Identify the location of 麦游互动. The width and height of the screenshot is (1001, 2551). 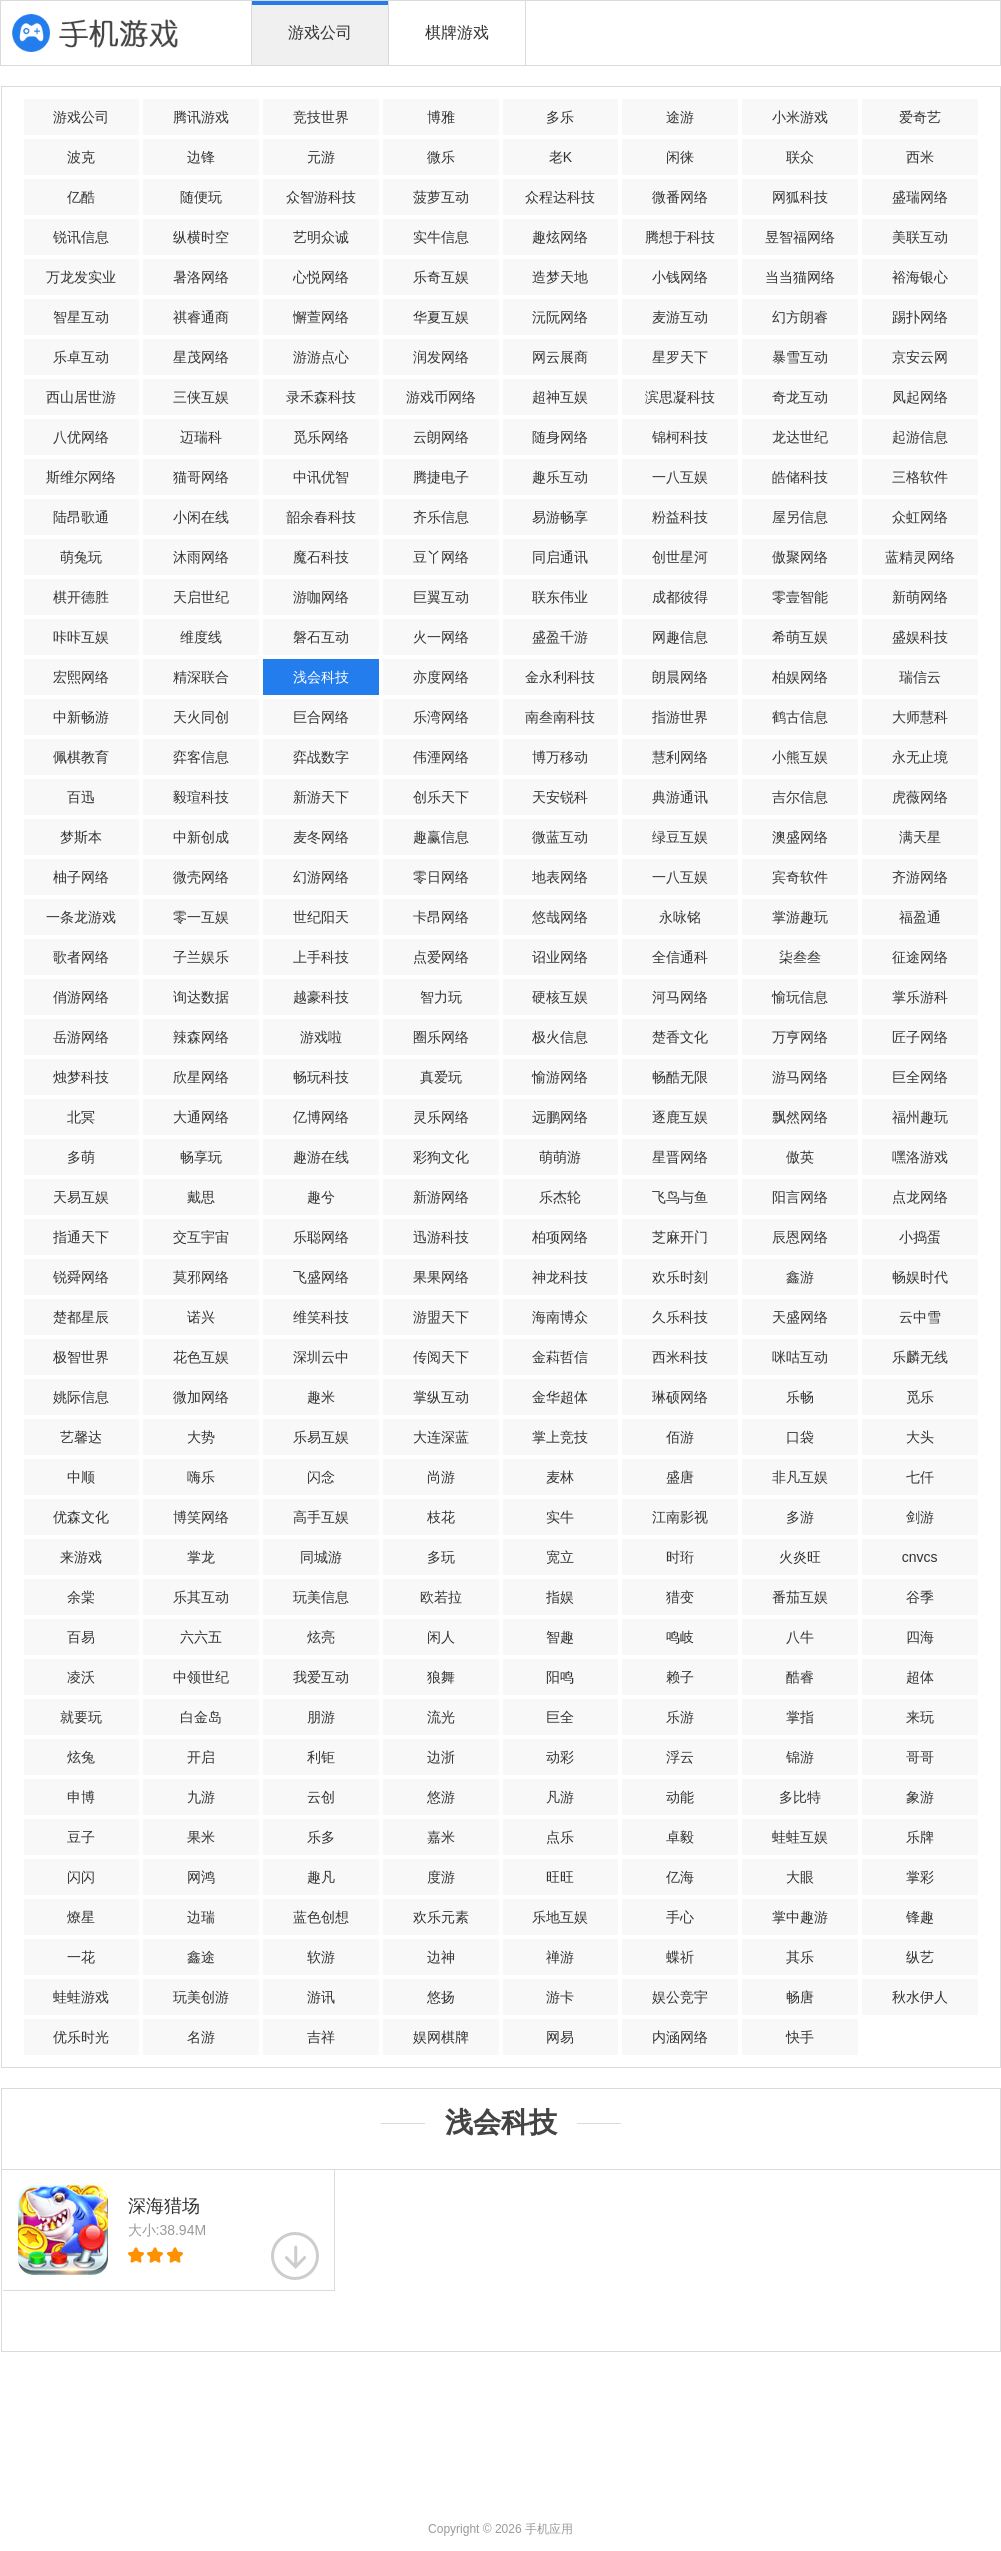
(680, 317).